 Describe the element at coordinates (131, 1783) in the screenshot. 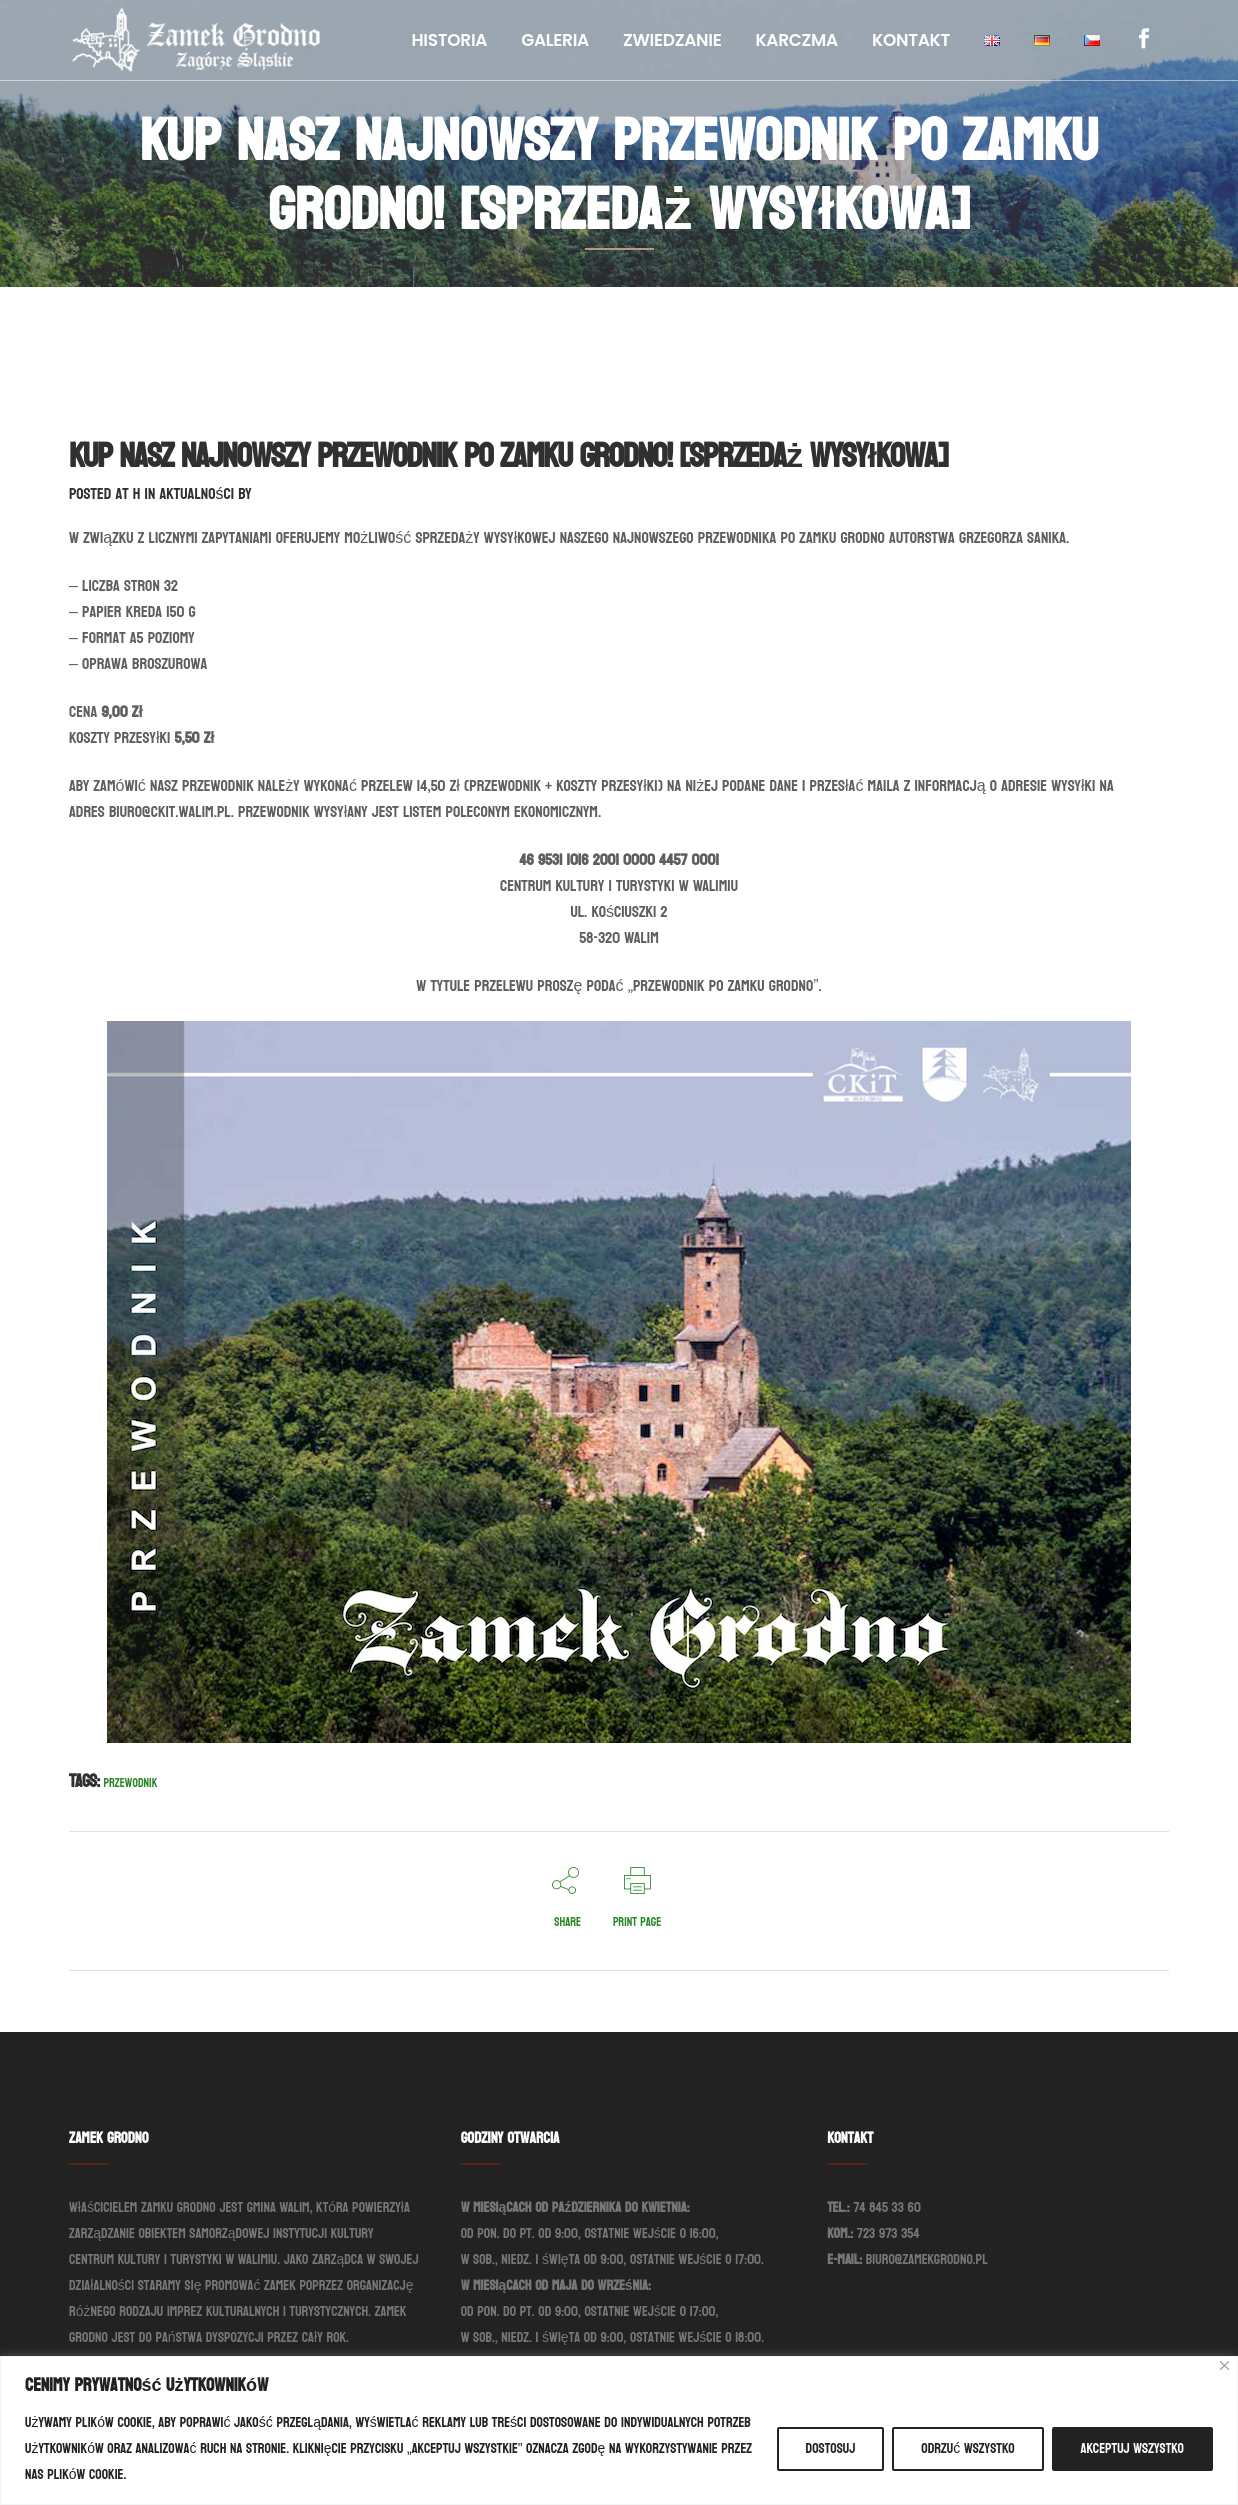

I see `Przewodnik` at that location.